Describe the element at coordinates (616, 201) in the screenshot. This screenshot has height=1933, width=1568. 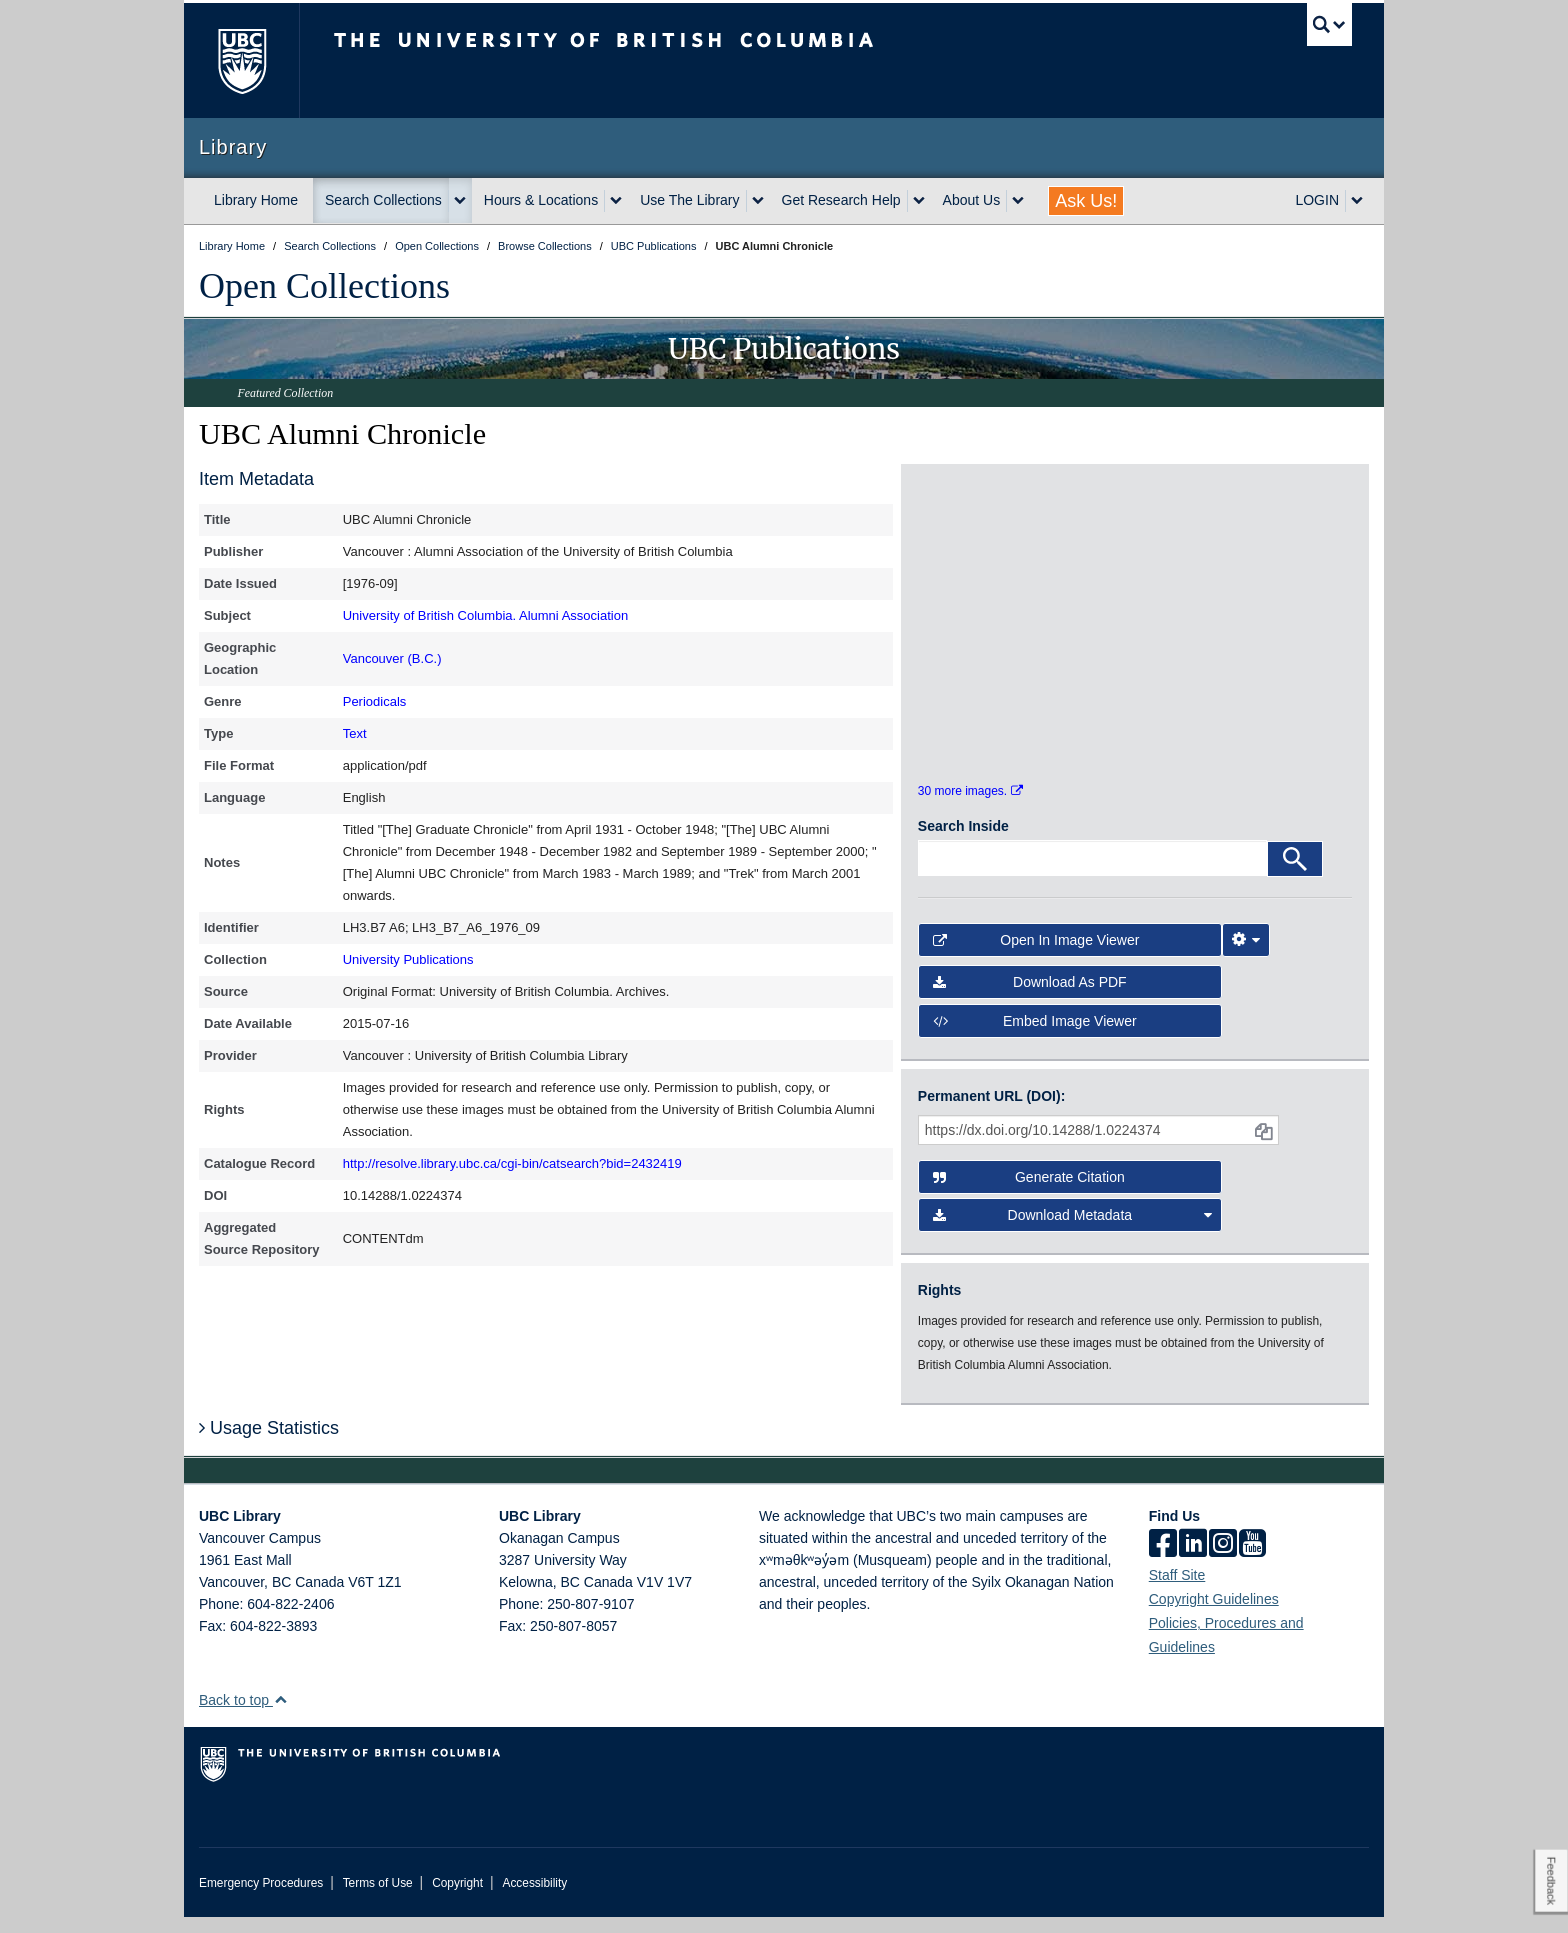
I see `[expand Hours & Locations menu]` at that location.